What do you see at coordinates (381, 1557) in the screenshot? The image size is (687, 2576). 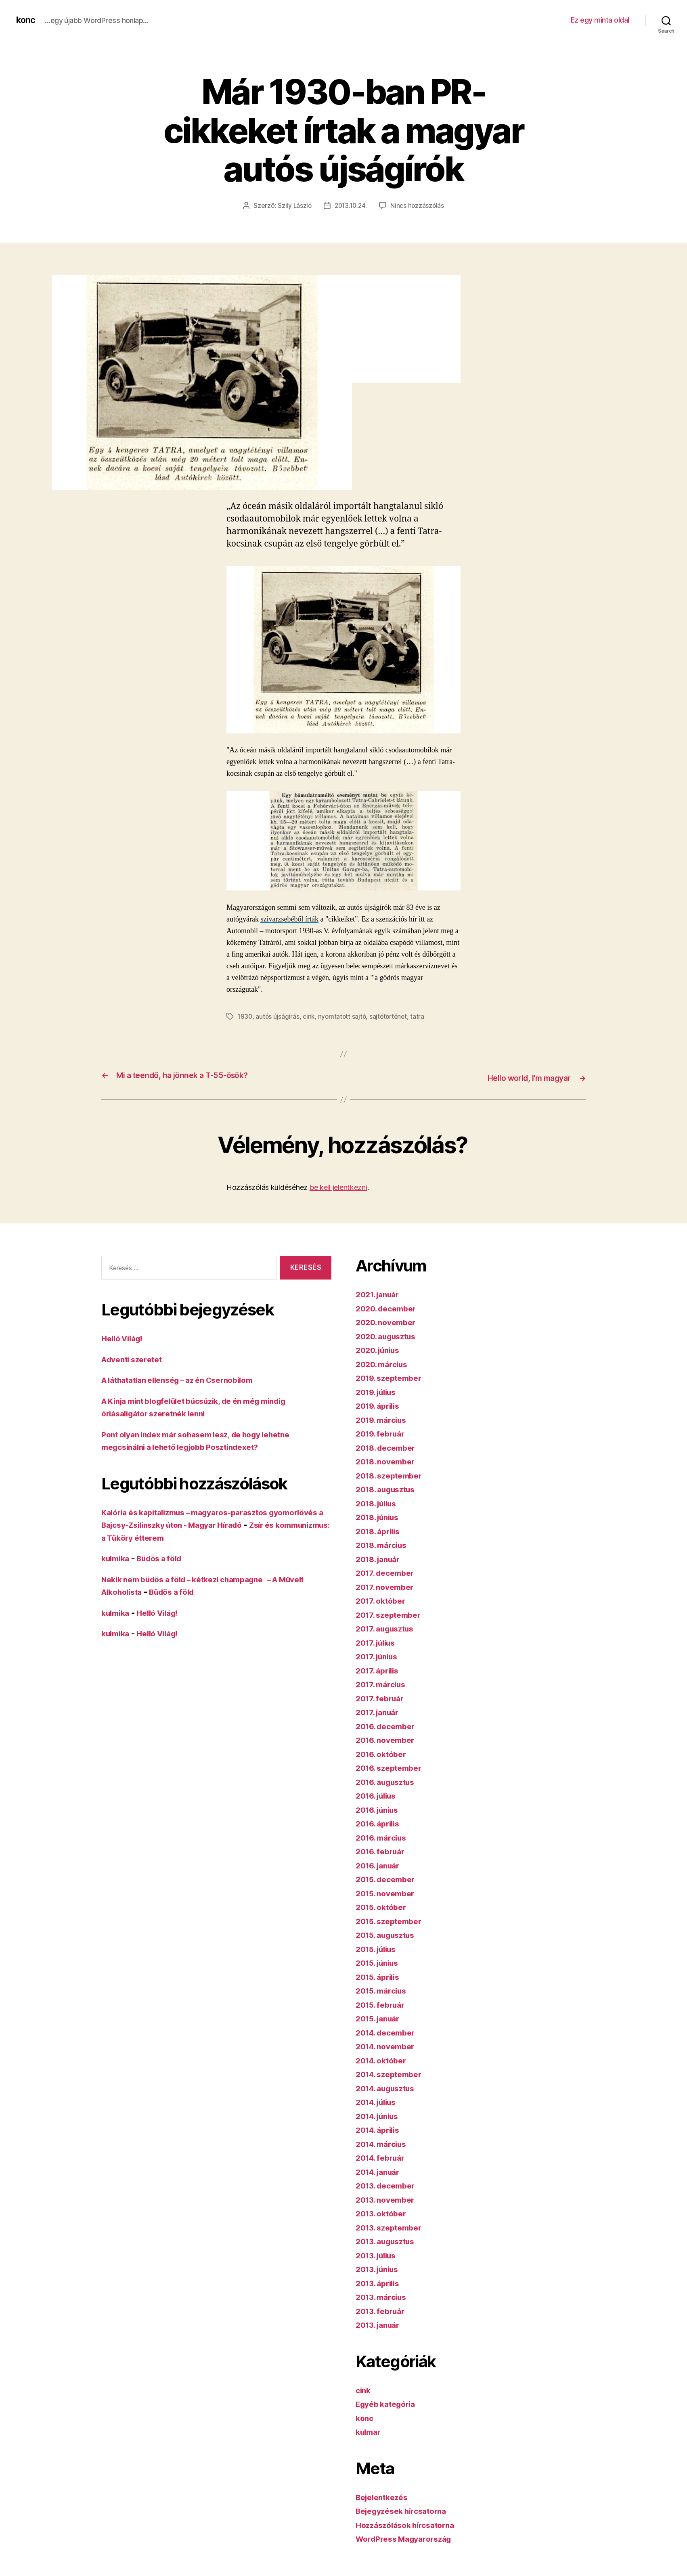 I see `2018. január` at bounding box center [381, 1557].